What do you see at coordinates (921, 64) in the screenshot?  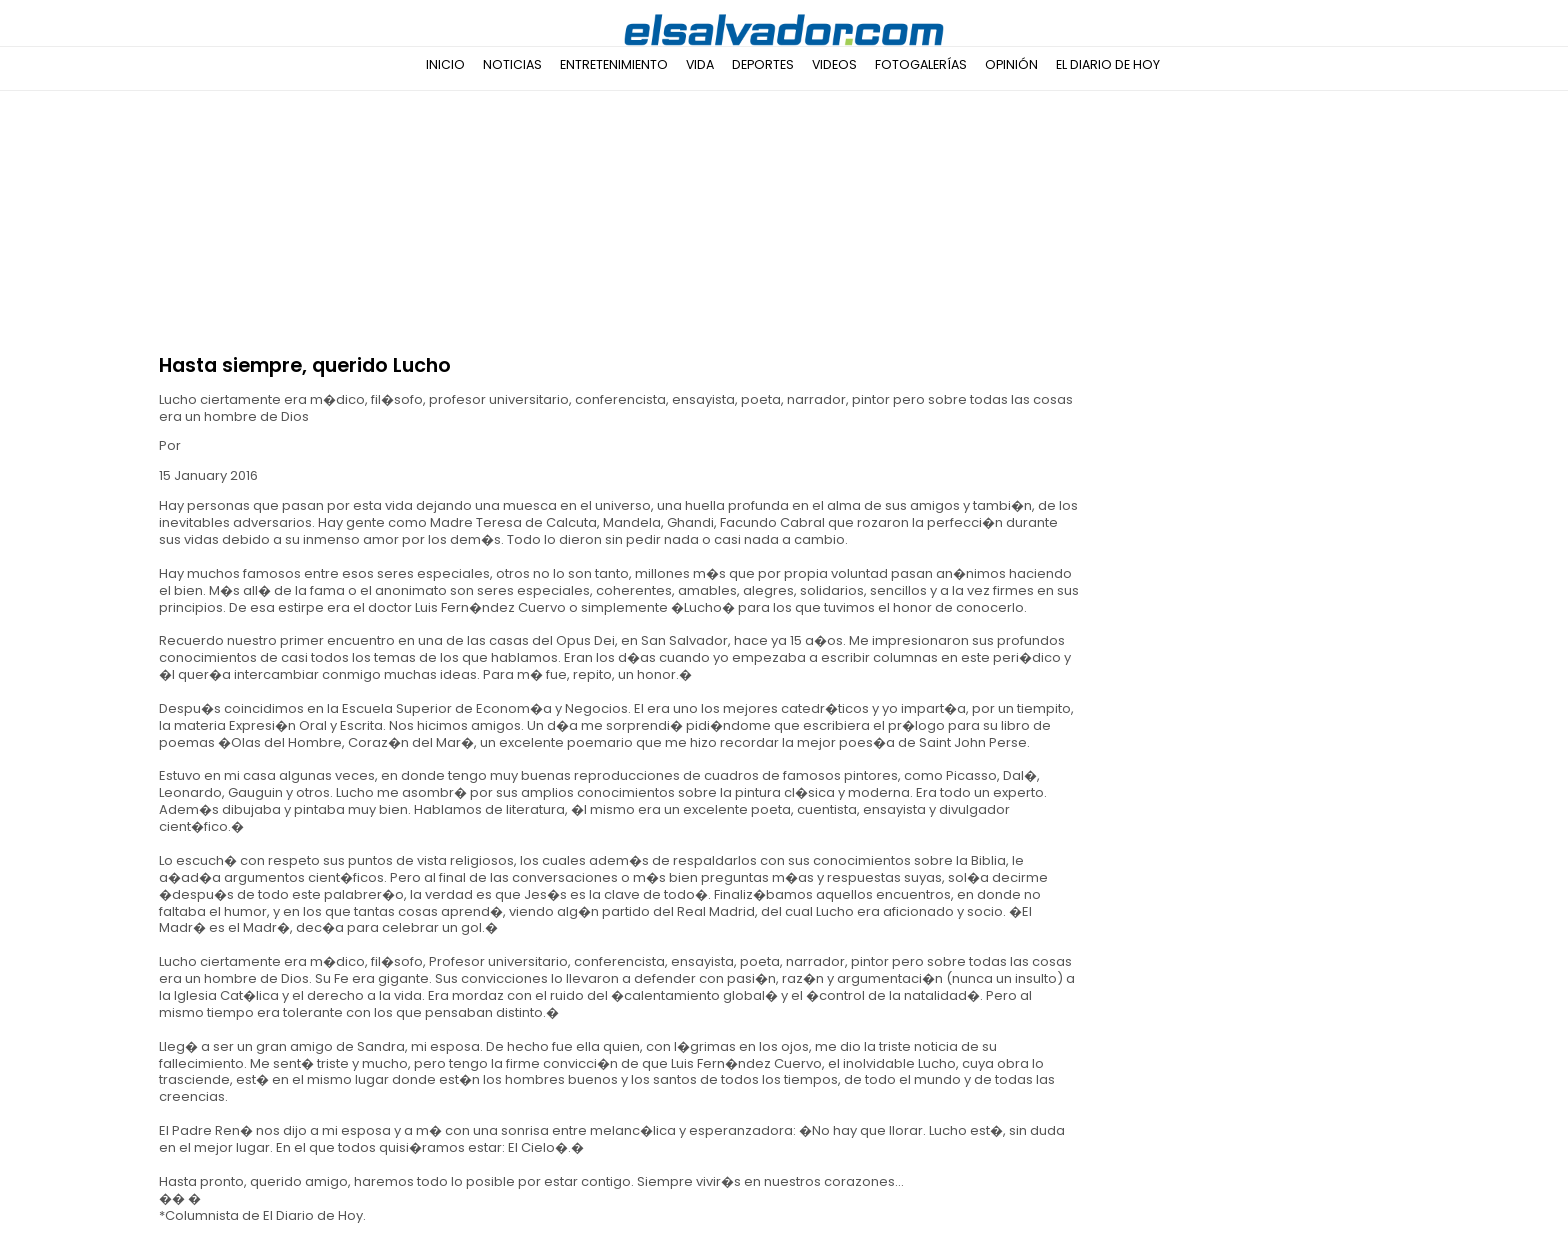 I see `Fotogalerías` at bounding box center [921, 64].